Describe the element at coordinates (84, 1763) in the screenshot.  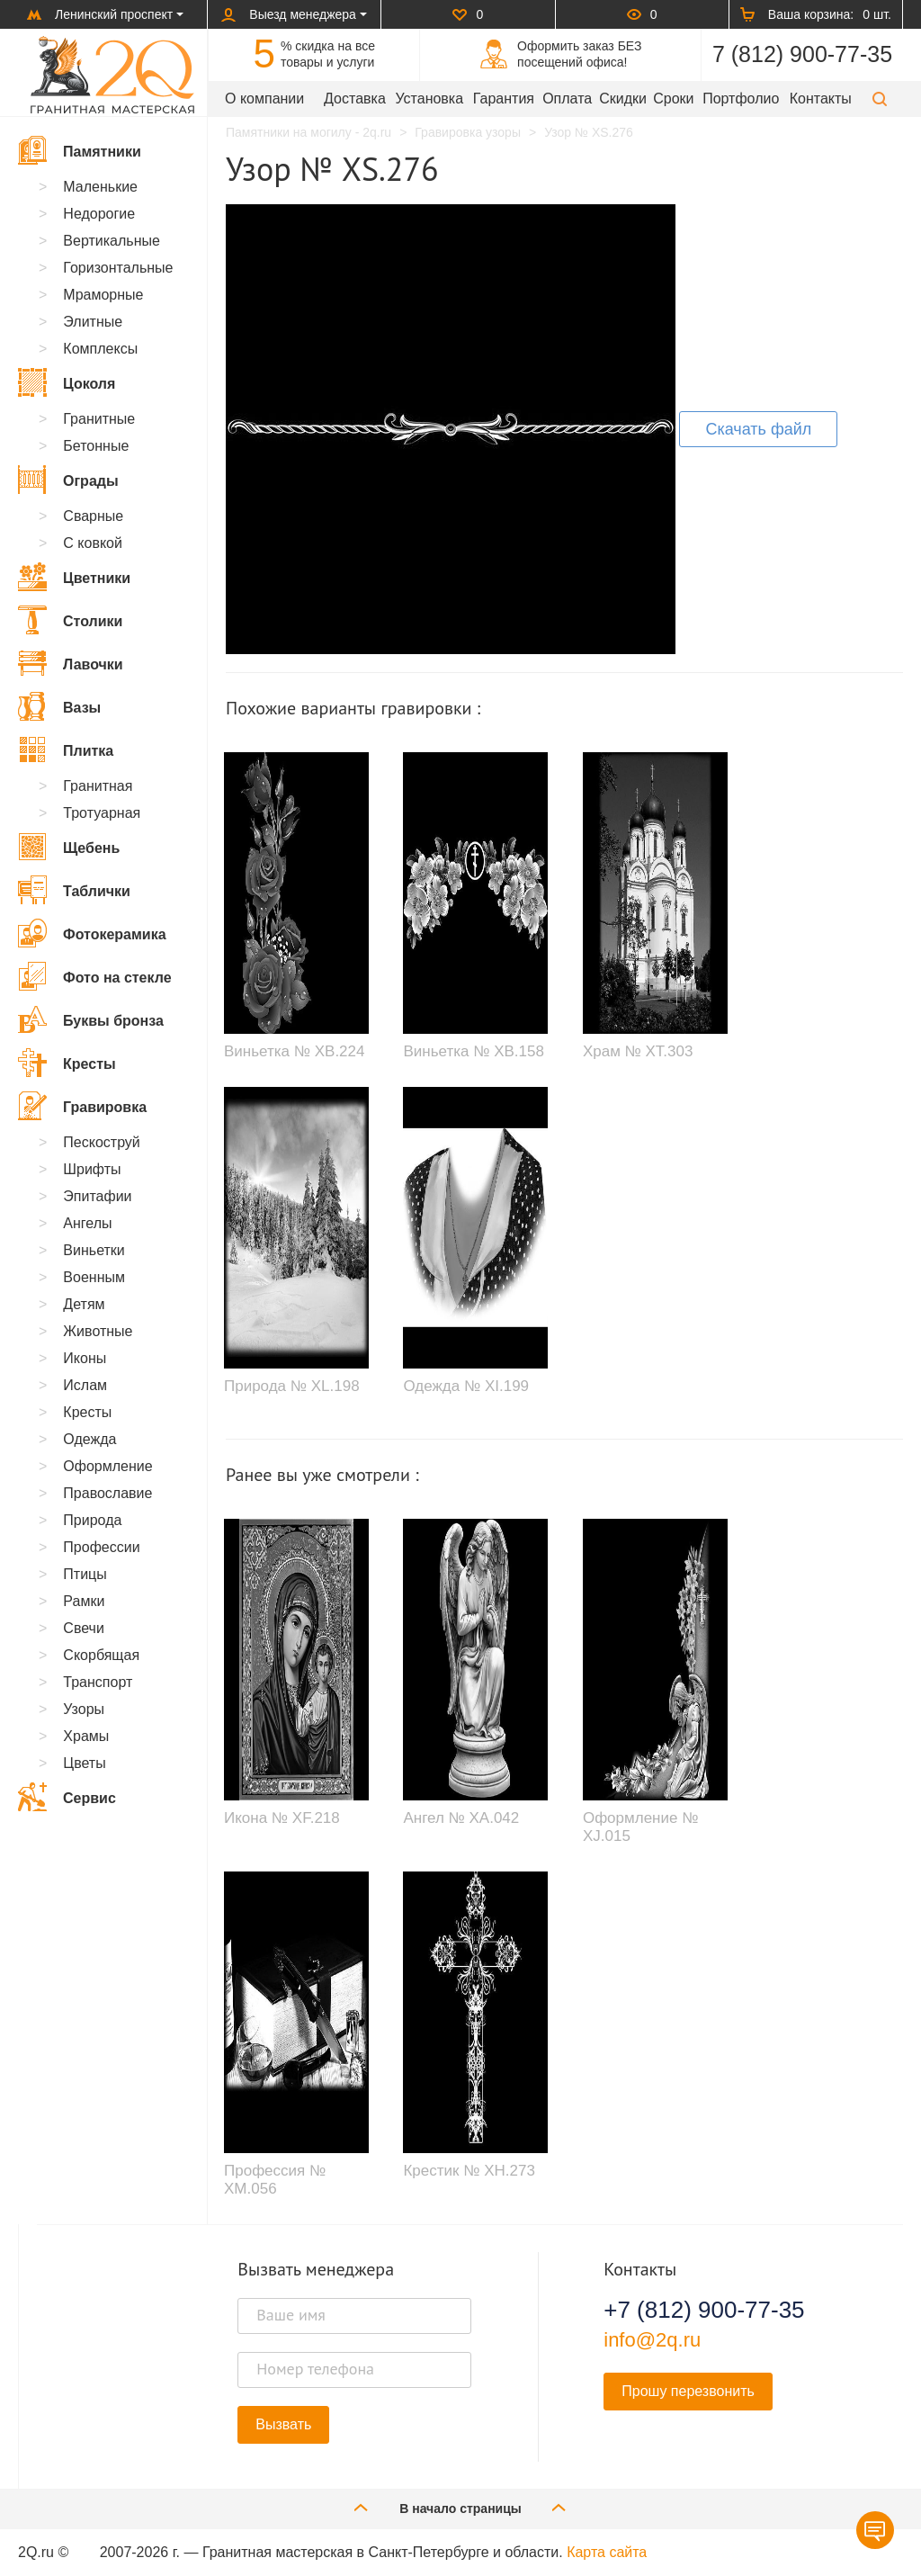
I see `Цветы` at that location.